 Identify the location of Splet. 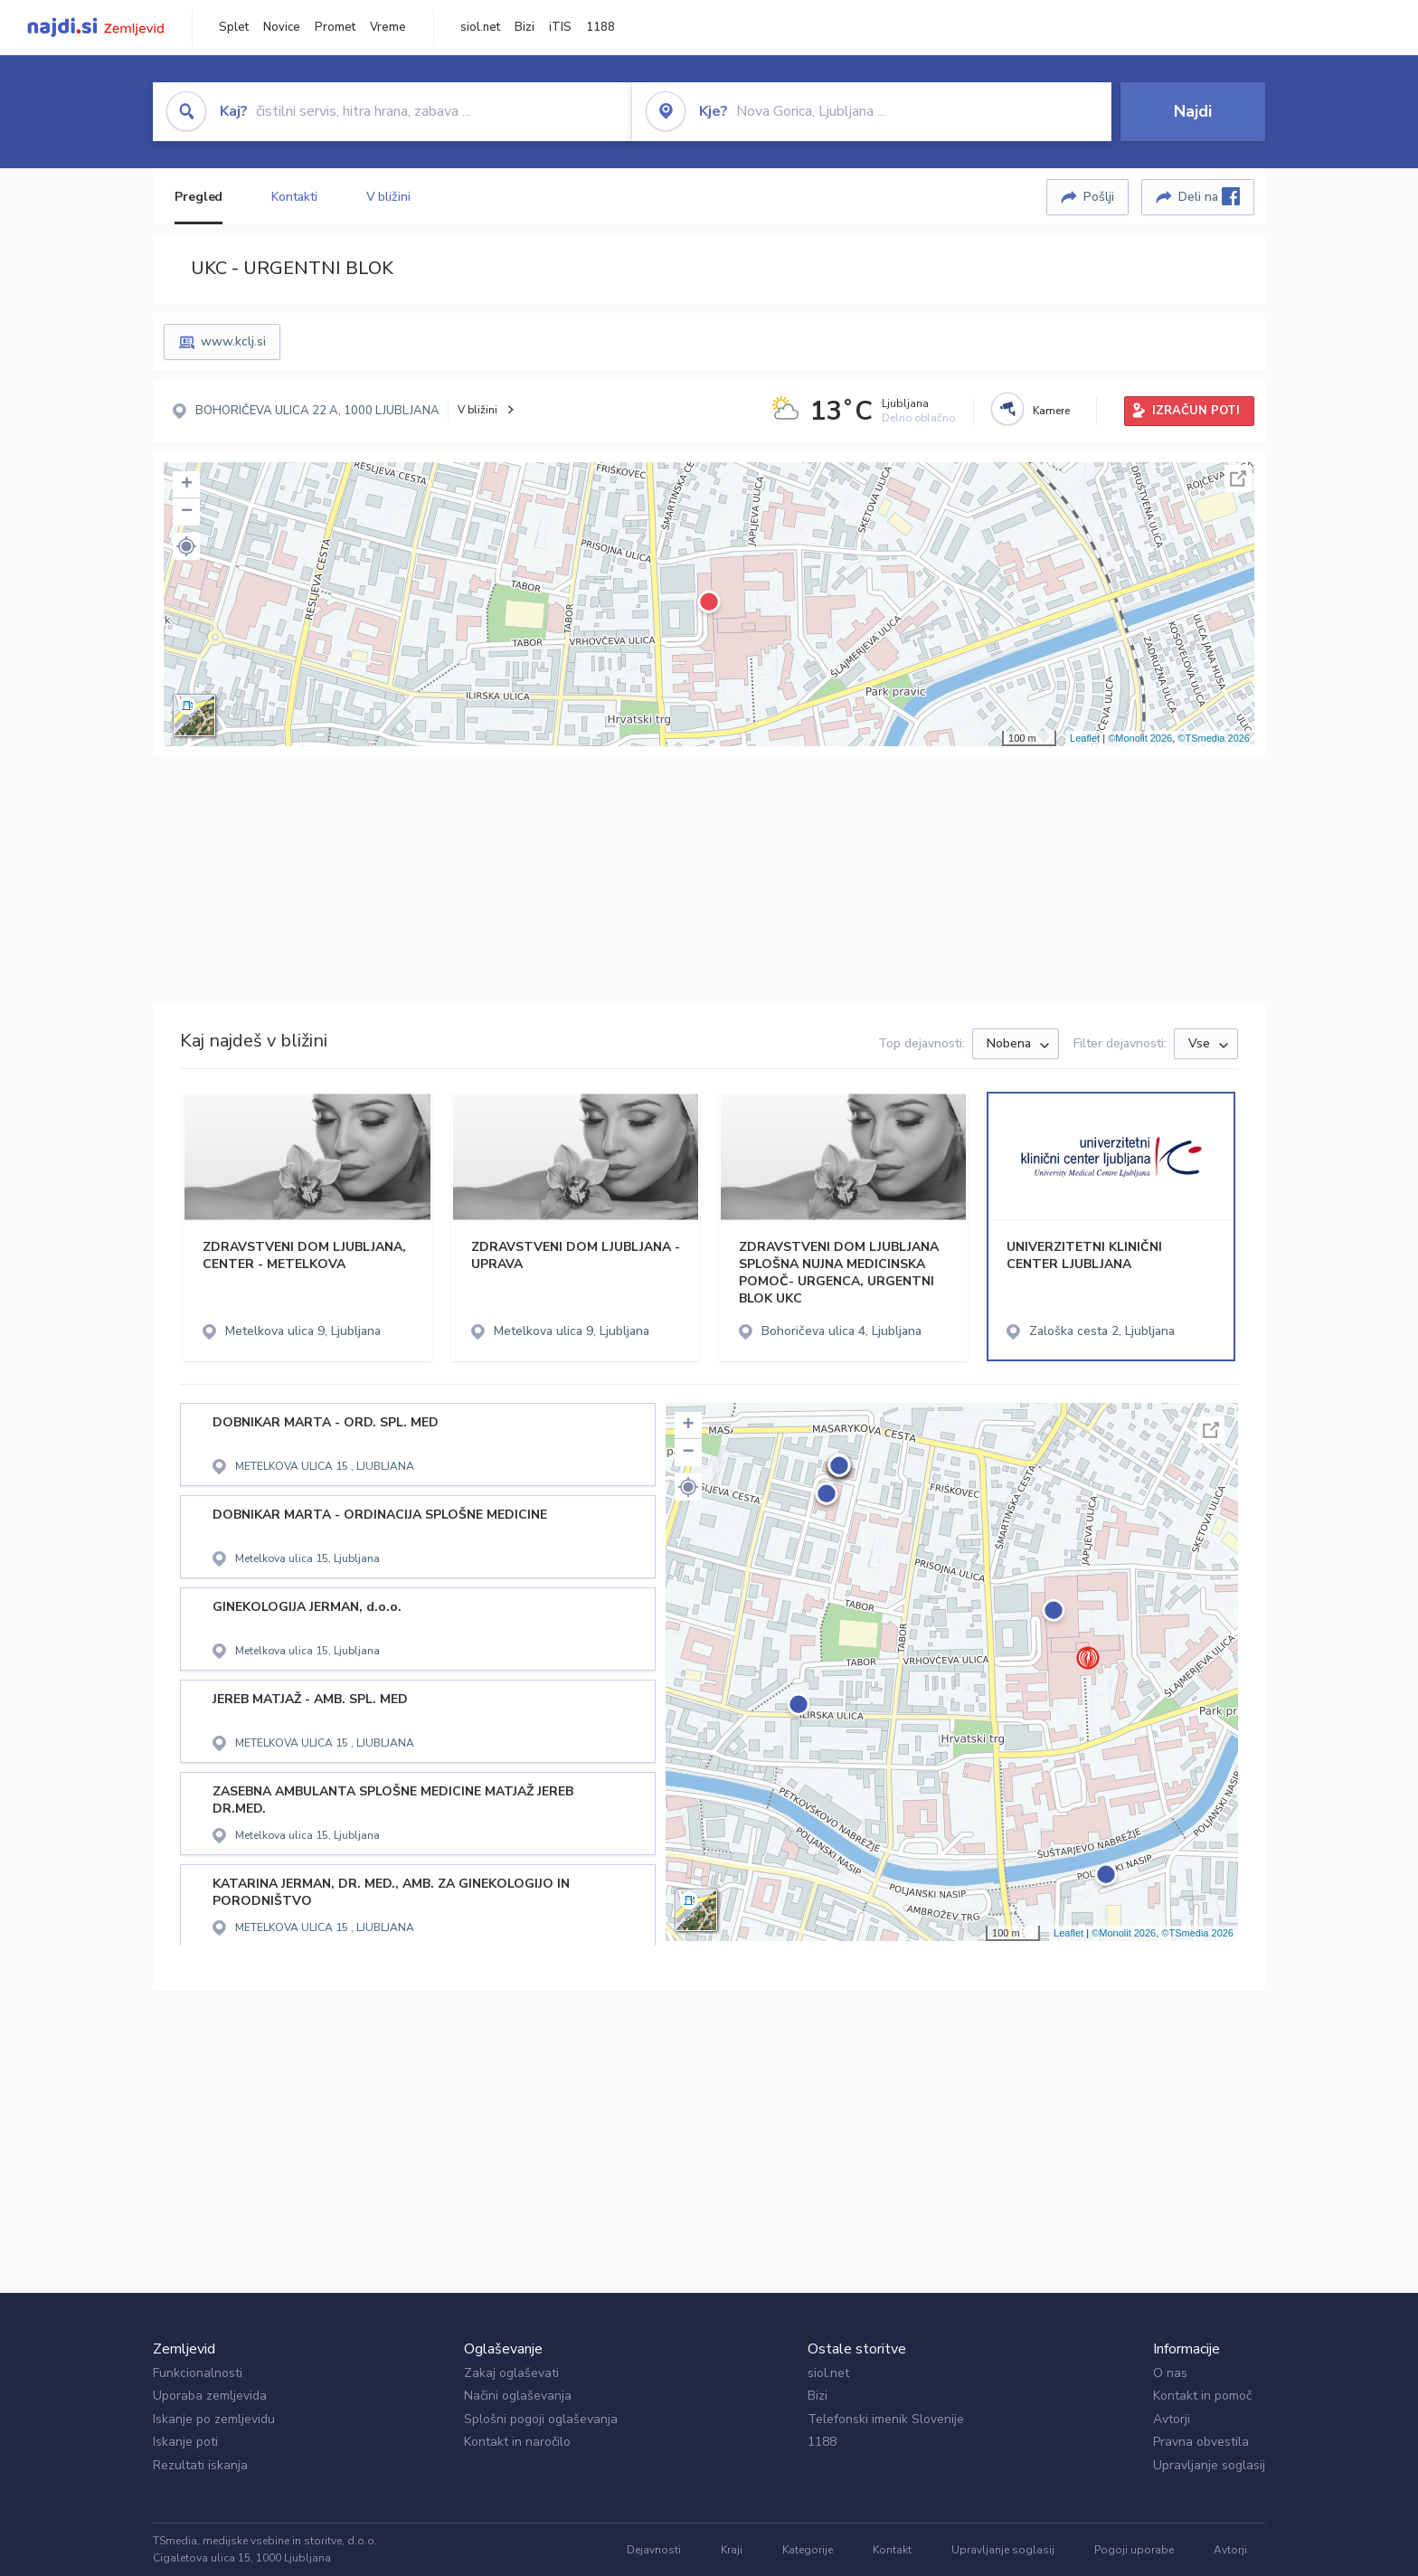
(234, 27).